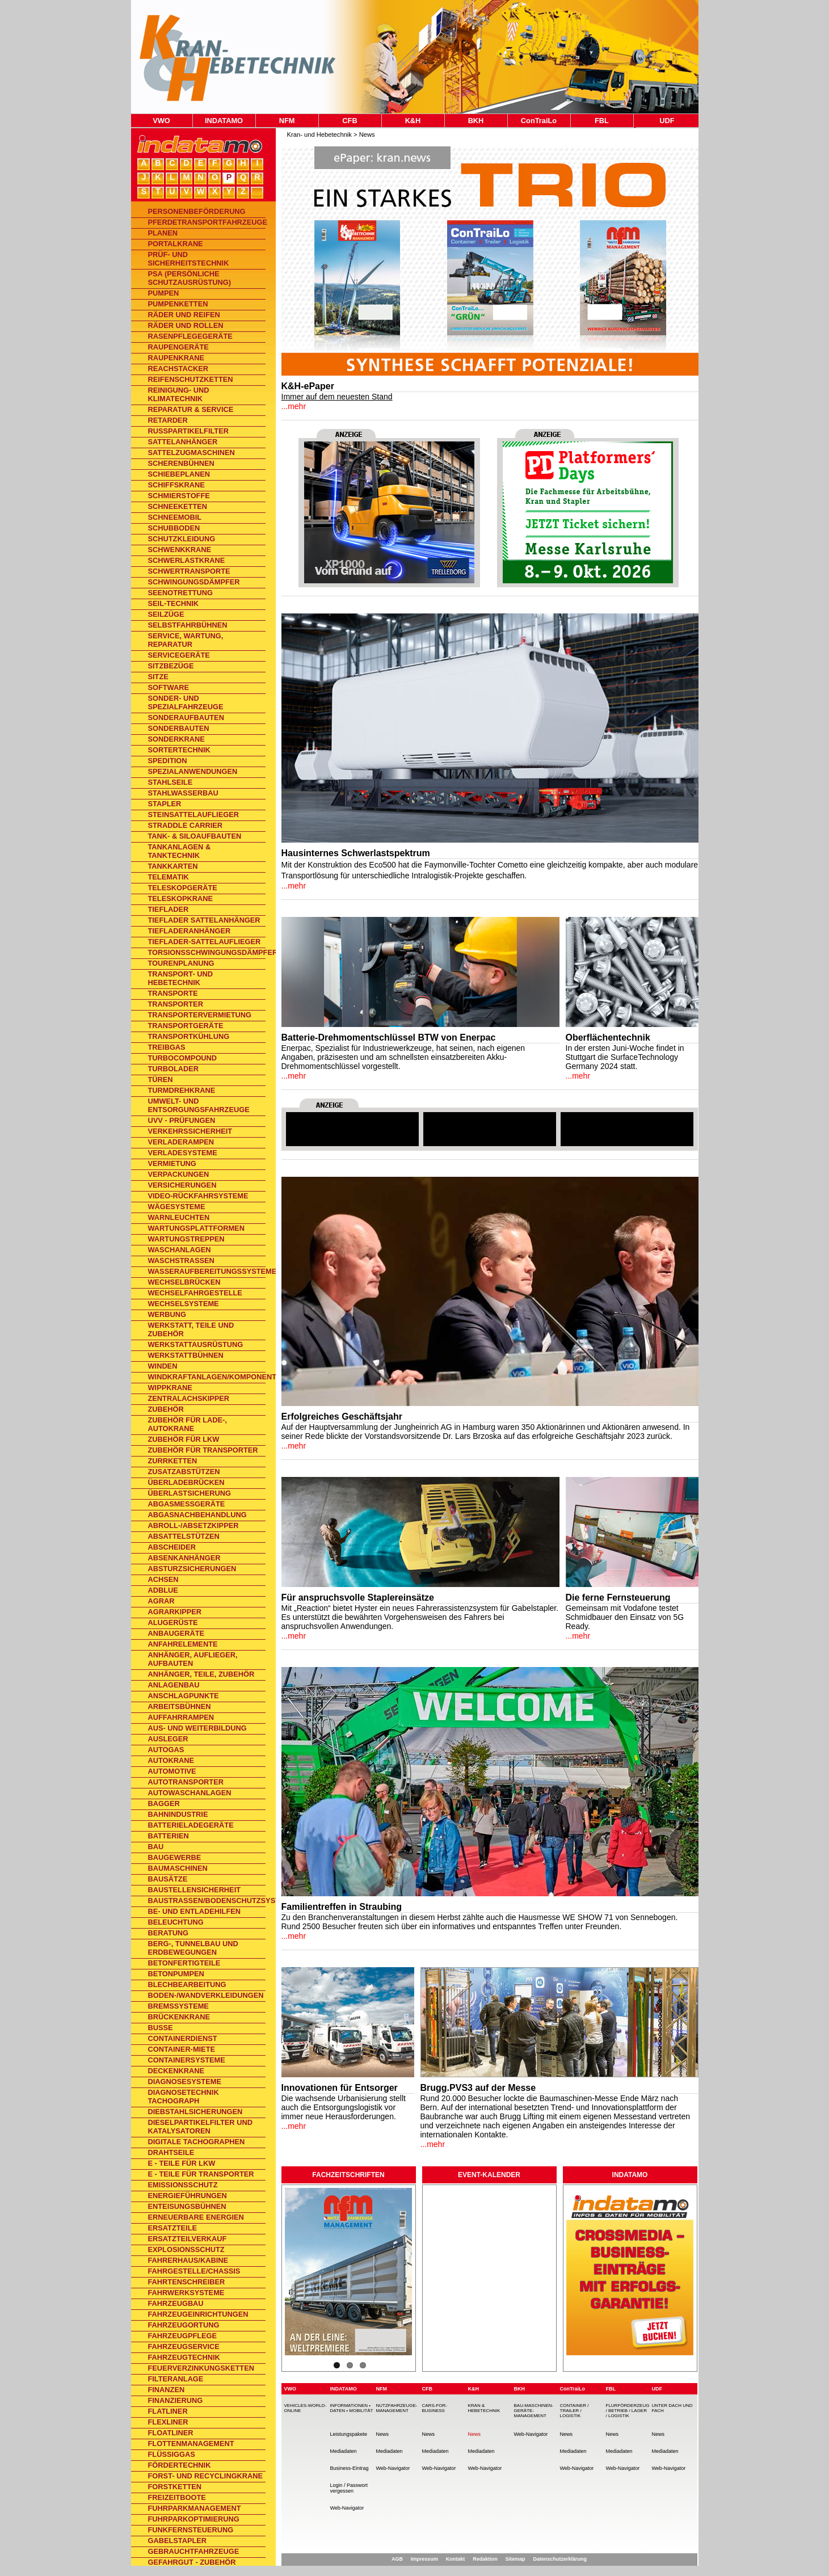 The height and width of the screenshot is (2576, 829). Describe the element at coordinates (180, 549) in the screenshot. I see `Schwenkkrane` at that location.